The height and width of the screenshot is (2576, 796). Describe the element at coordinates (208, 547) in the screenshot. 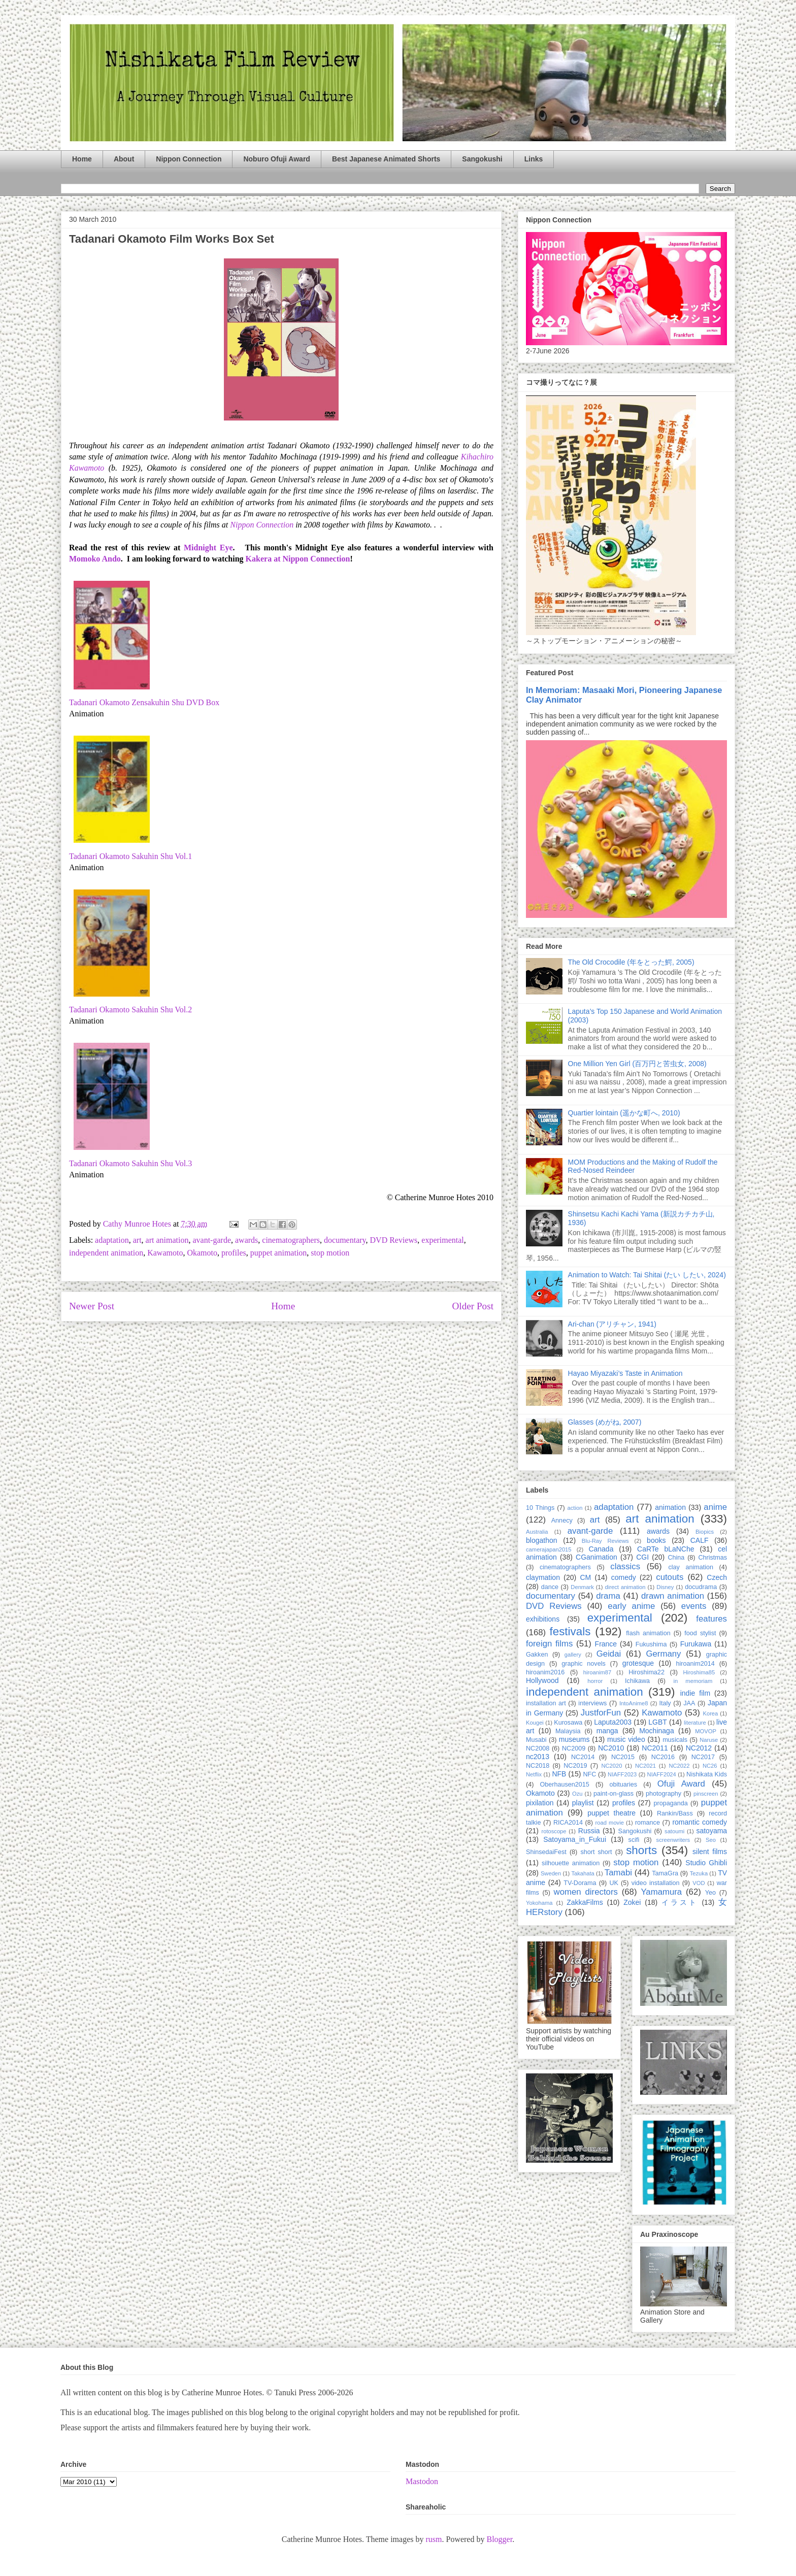

I see `Midnight Eye` at that location.